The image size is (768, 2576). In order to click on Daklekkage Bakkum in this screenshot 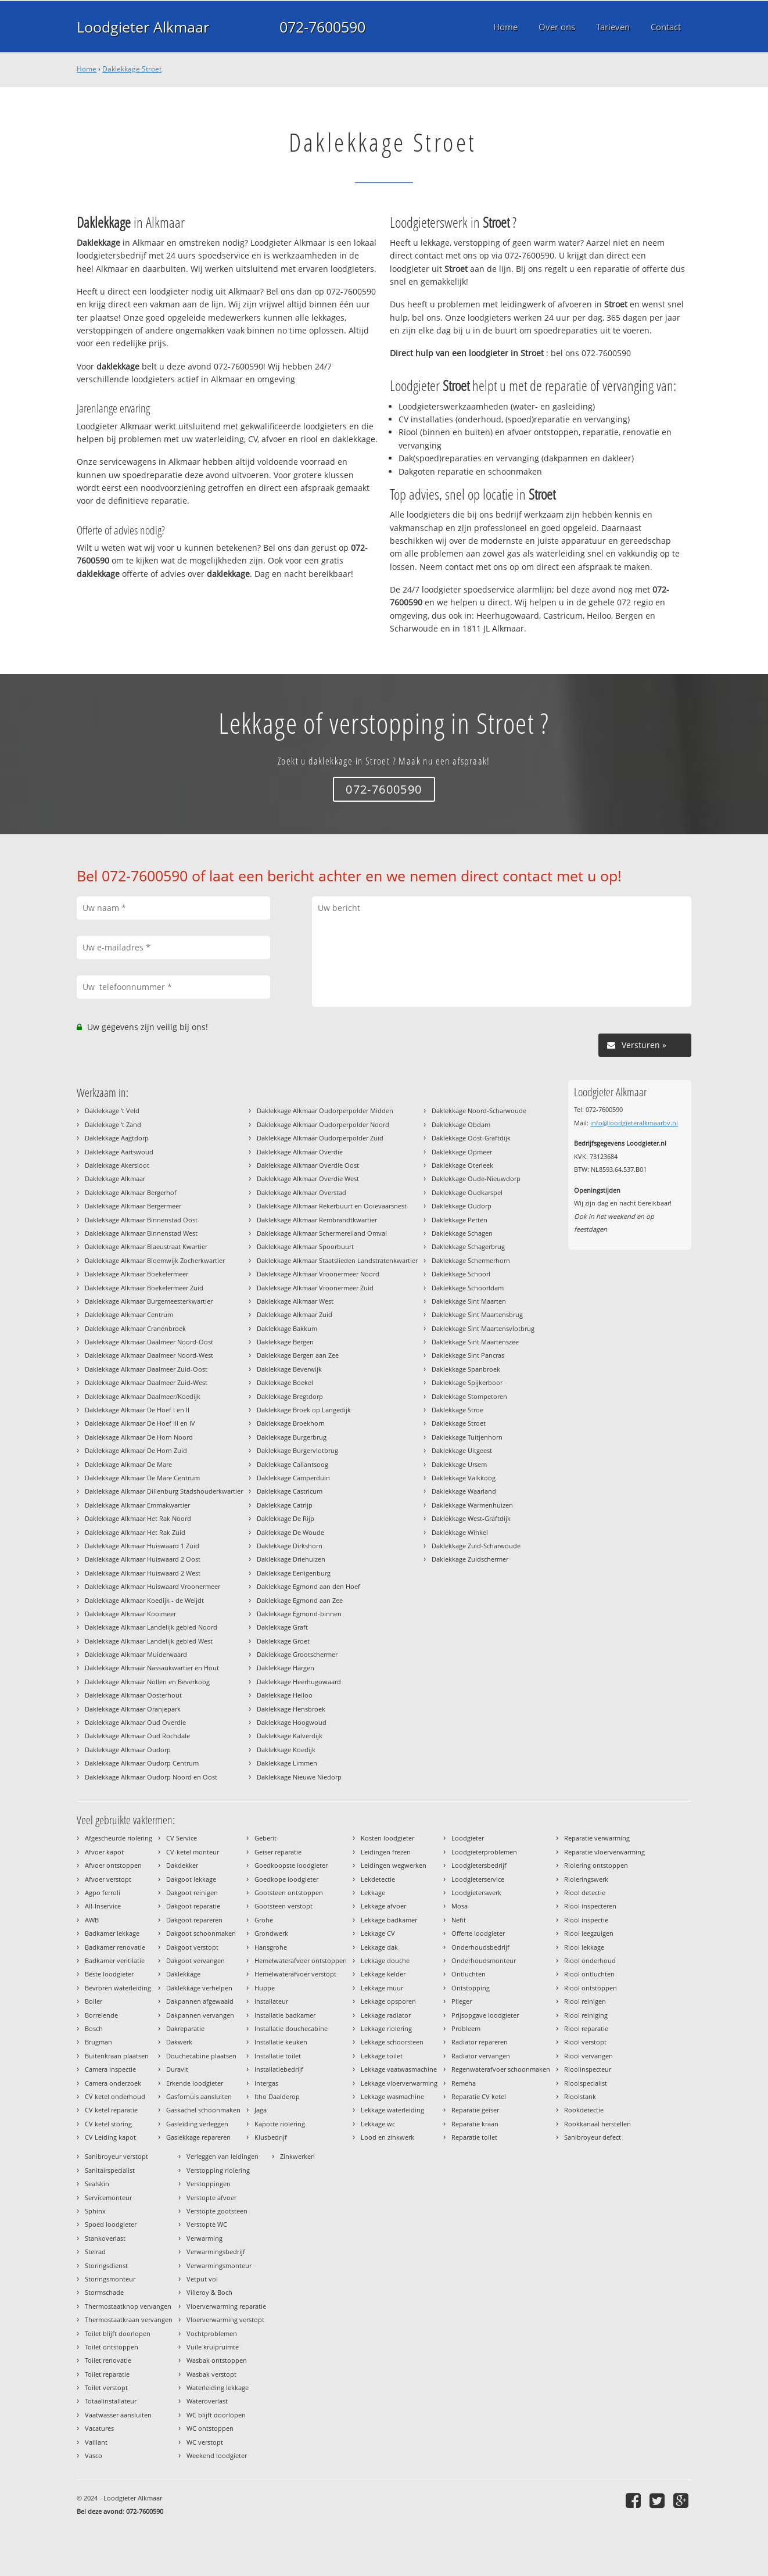, I will do `click(287, 1328)`.